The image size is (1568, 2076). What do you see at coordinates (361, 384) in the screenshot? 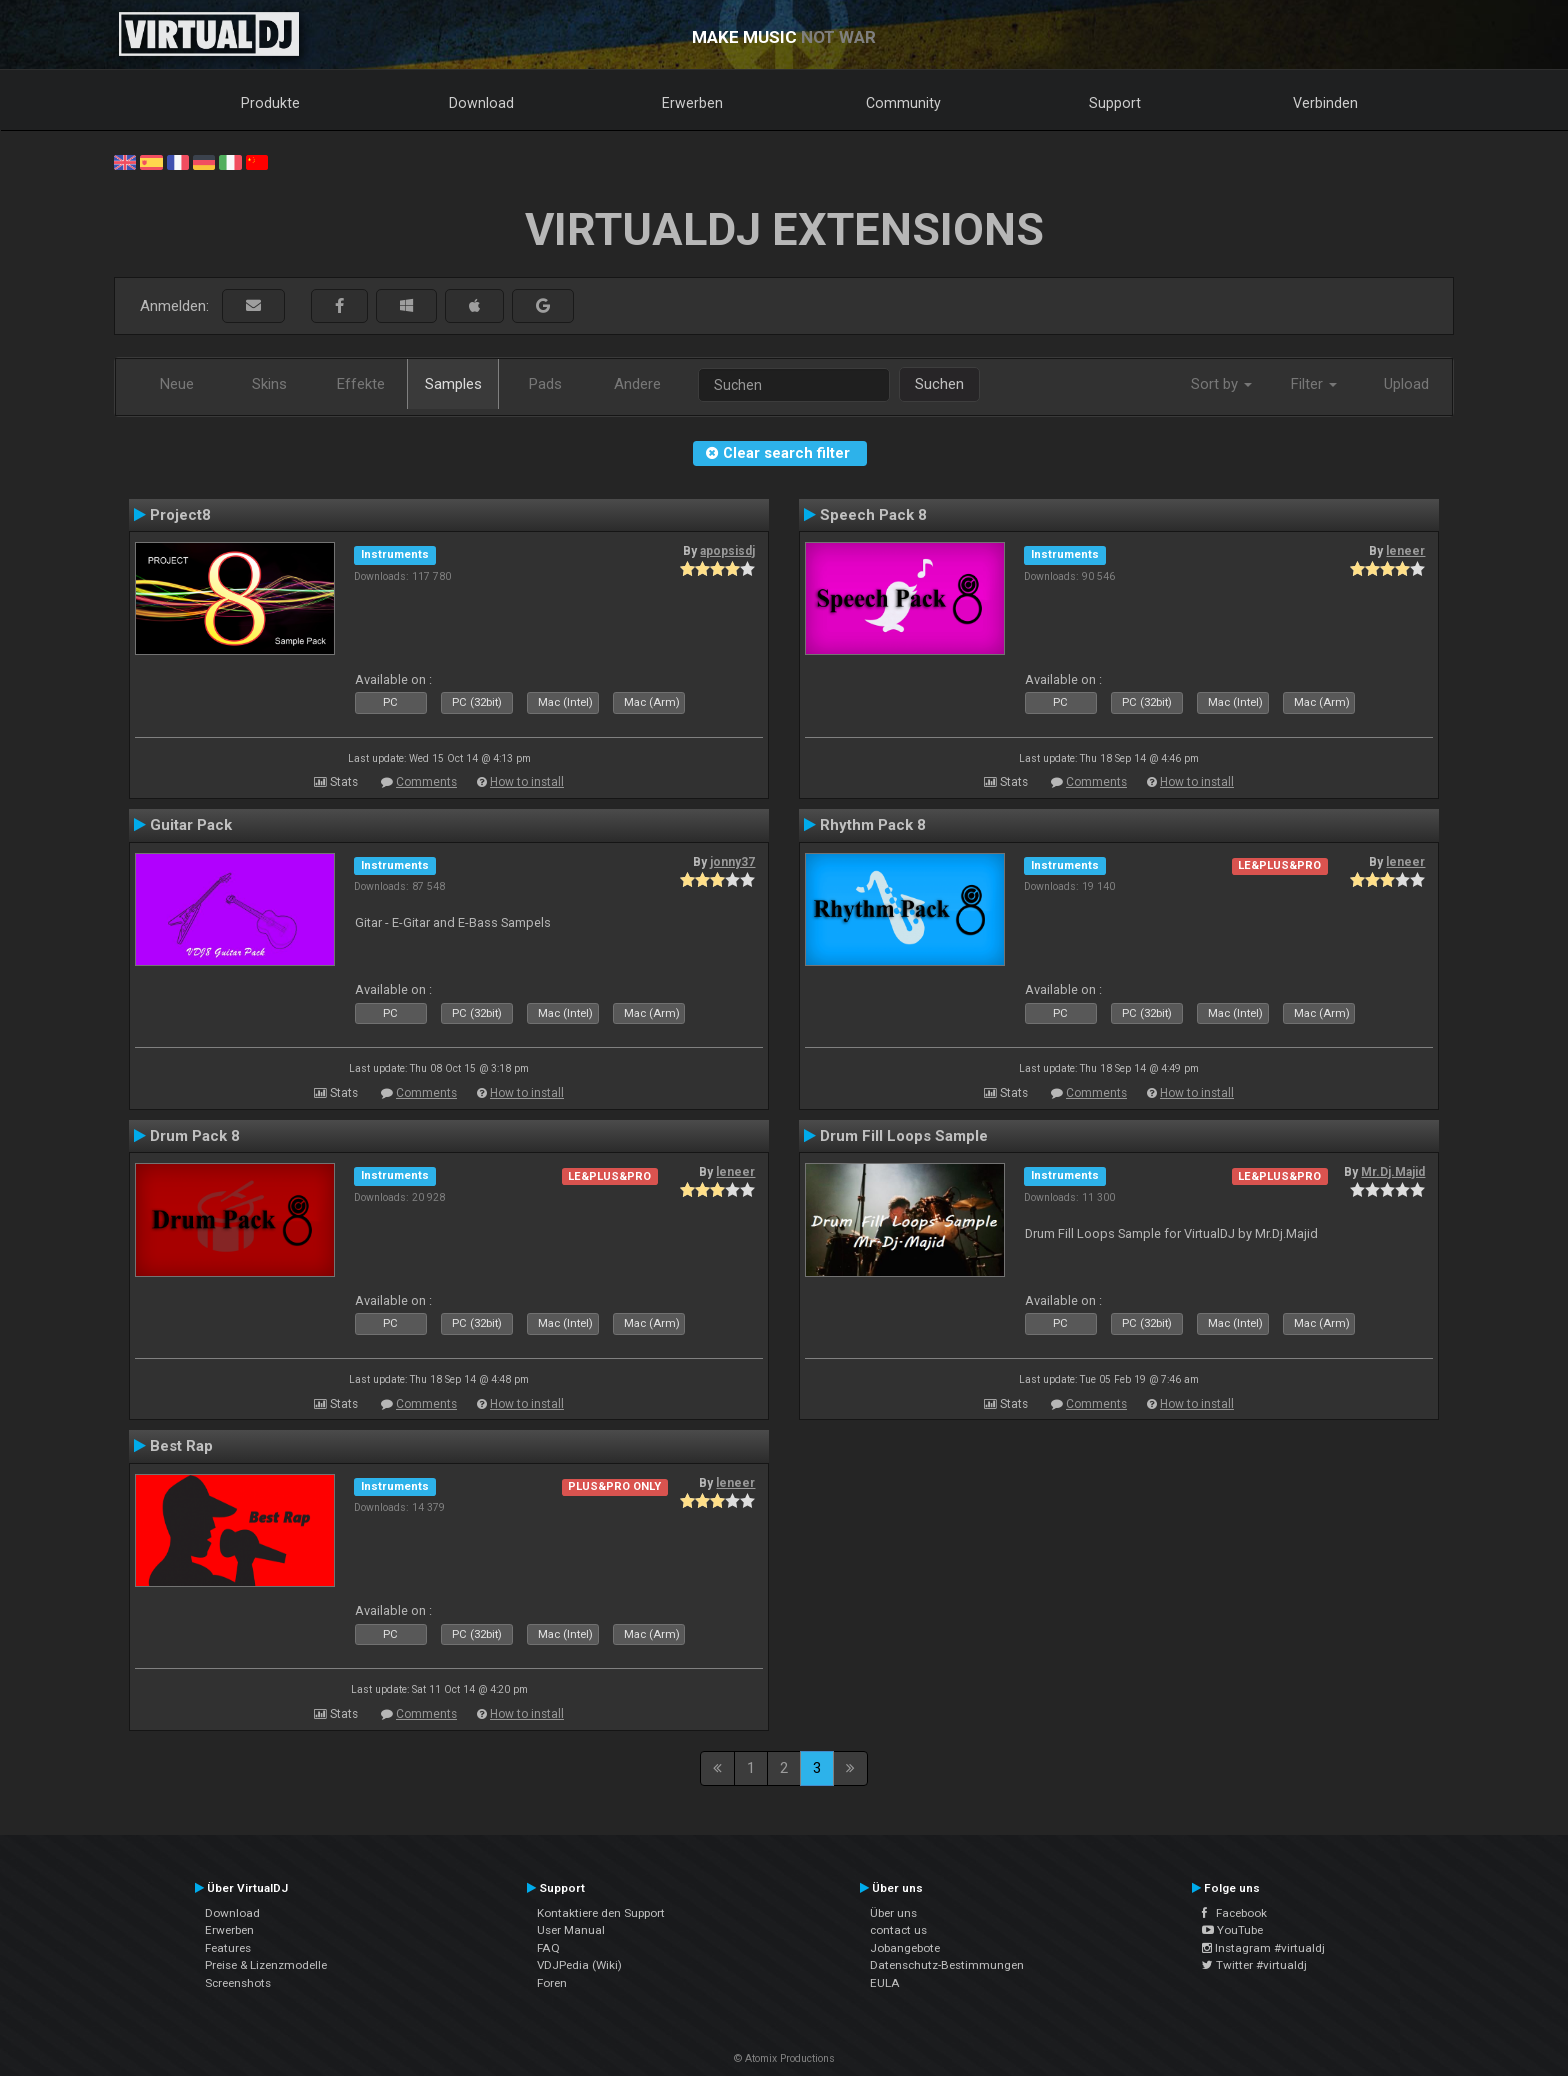
I see `Effekte` at bounding box center [361, 384].